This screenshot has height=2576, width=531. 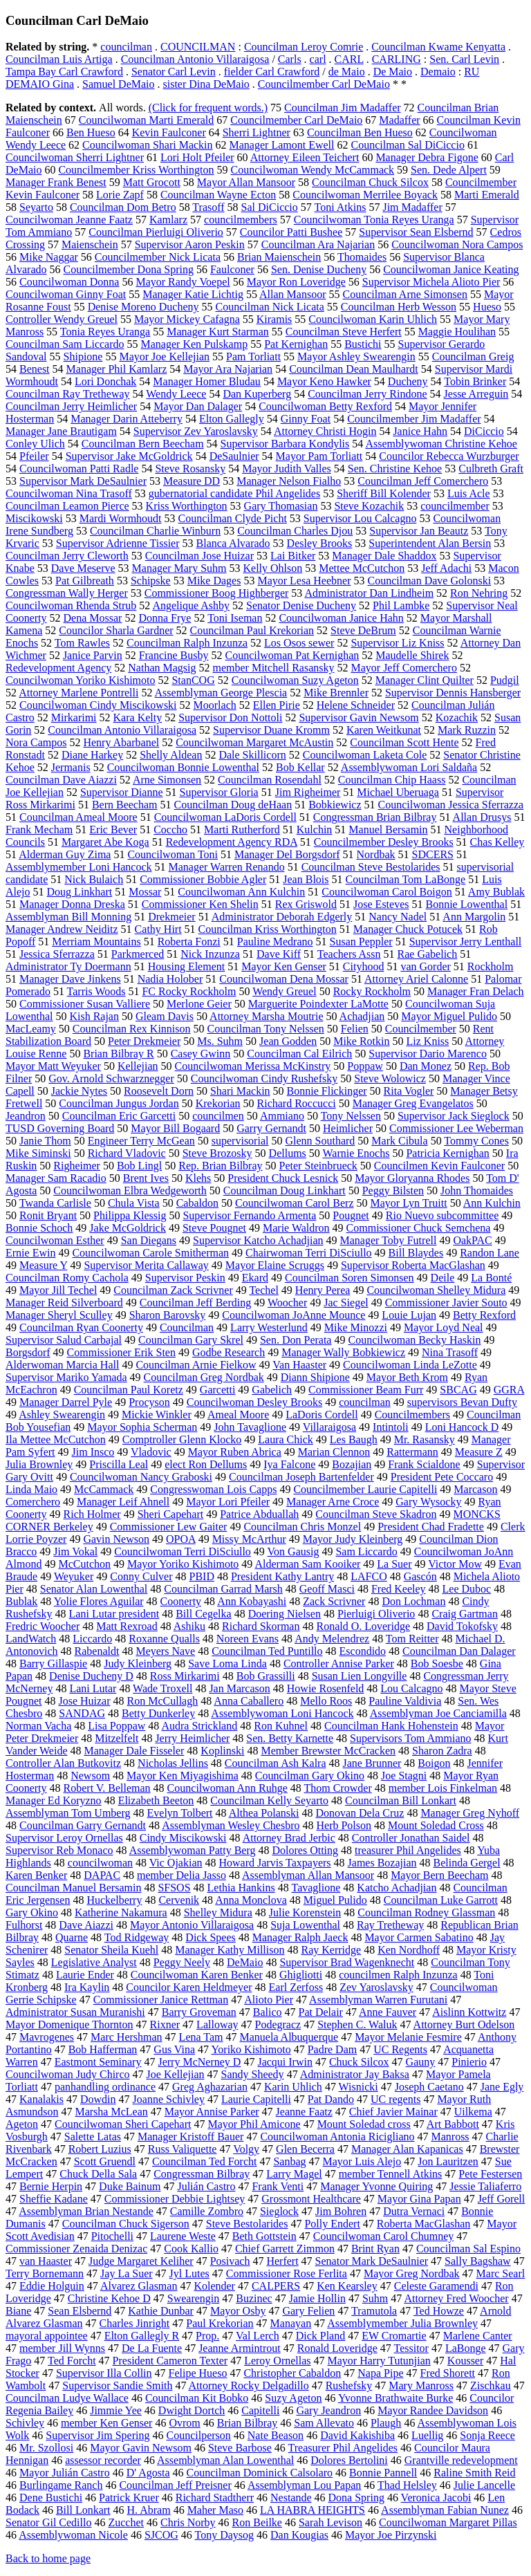 I want to click on Laurene Weste, so click(x=183, y=2236).